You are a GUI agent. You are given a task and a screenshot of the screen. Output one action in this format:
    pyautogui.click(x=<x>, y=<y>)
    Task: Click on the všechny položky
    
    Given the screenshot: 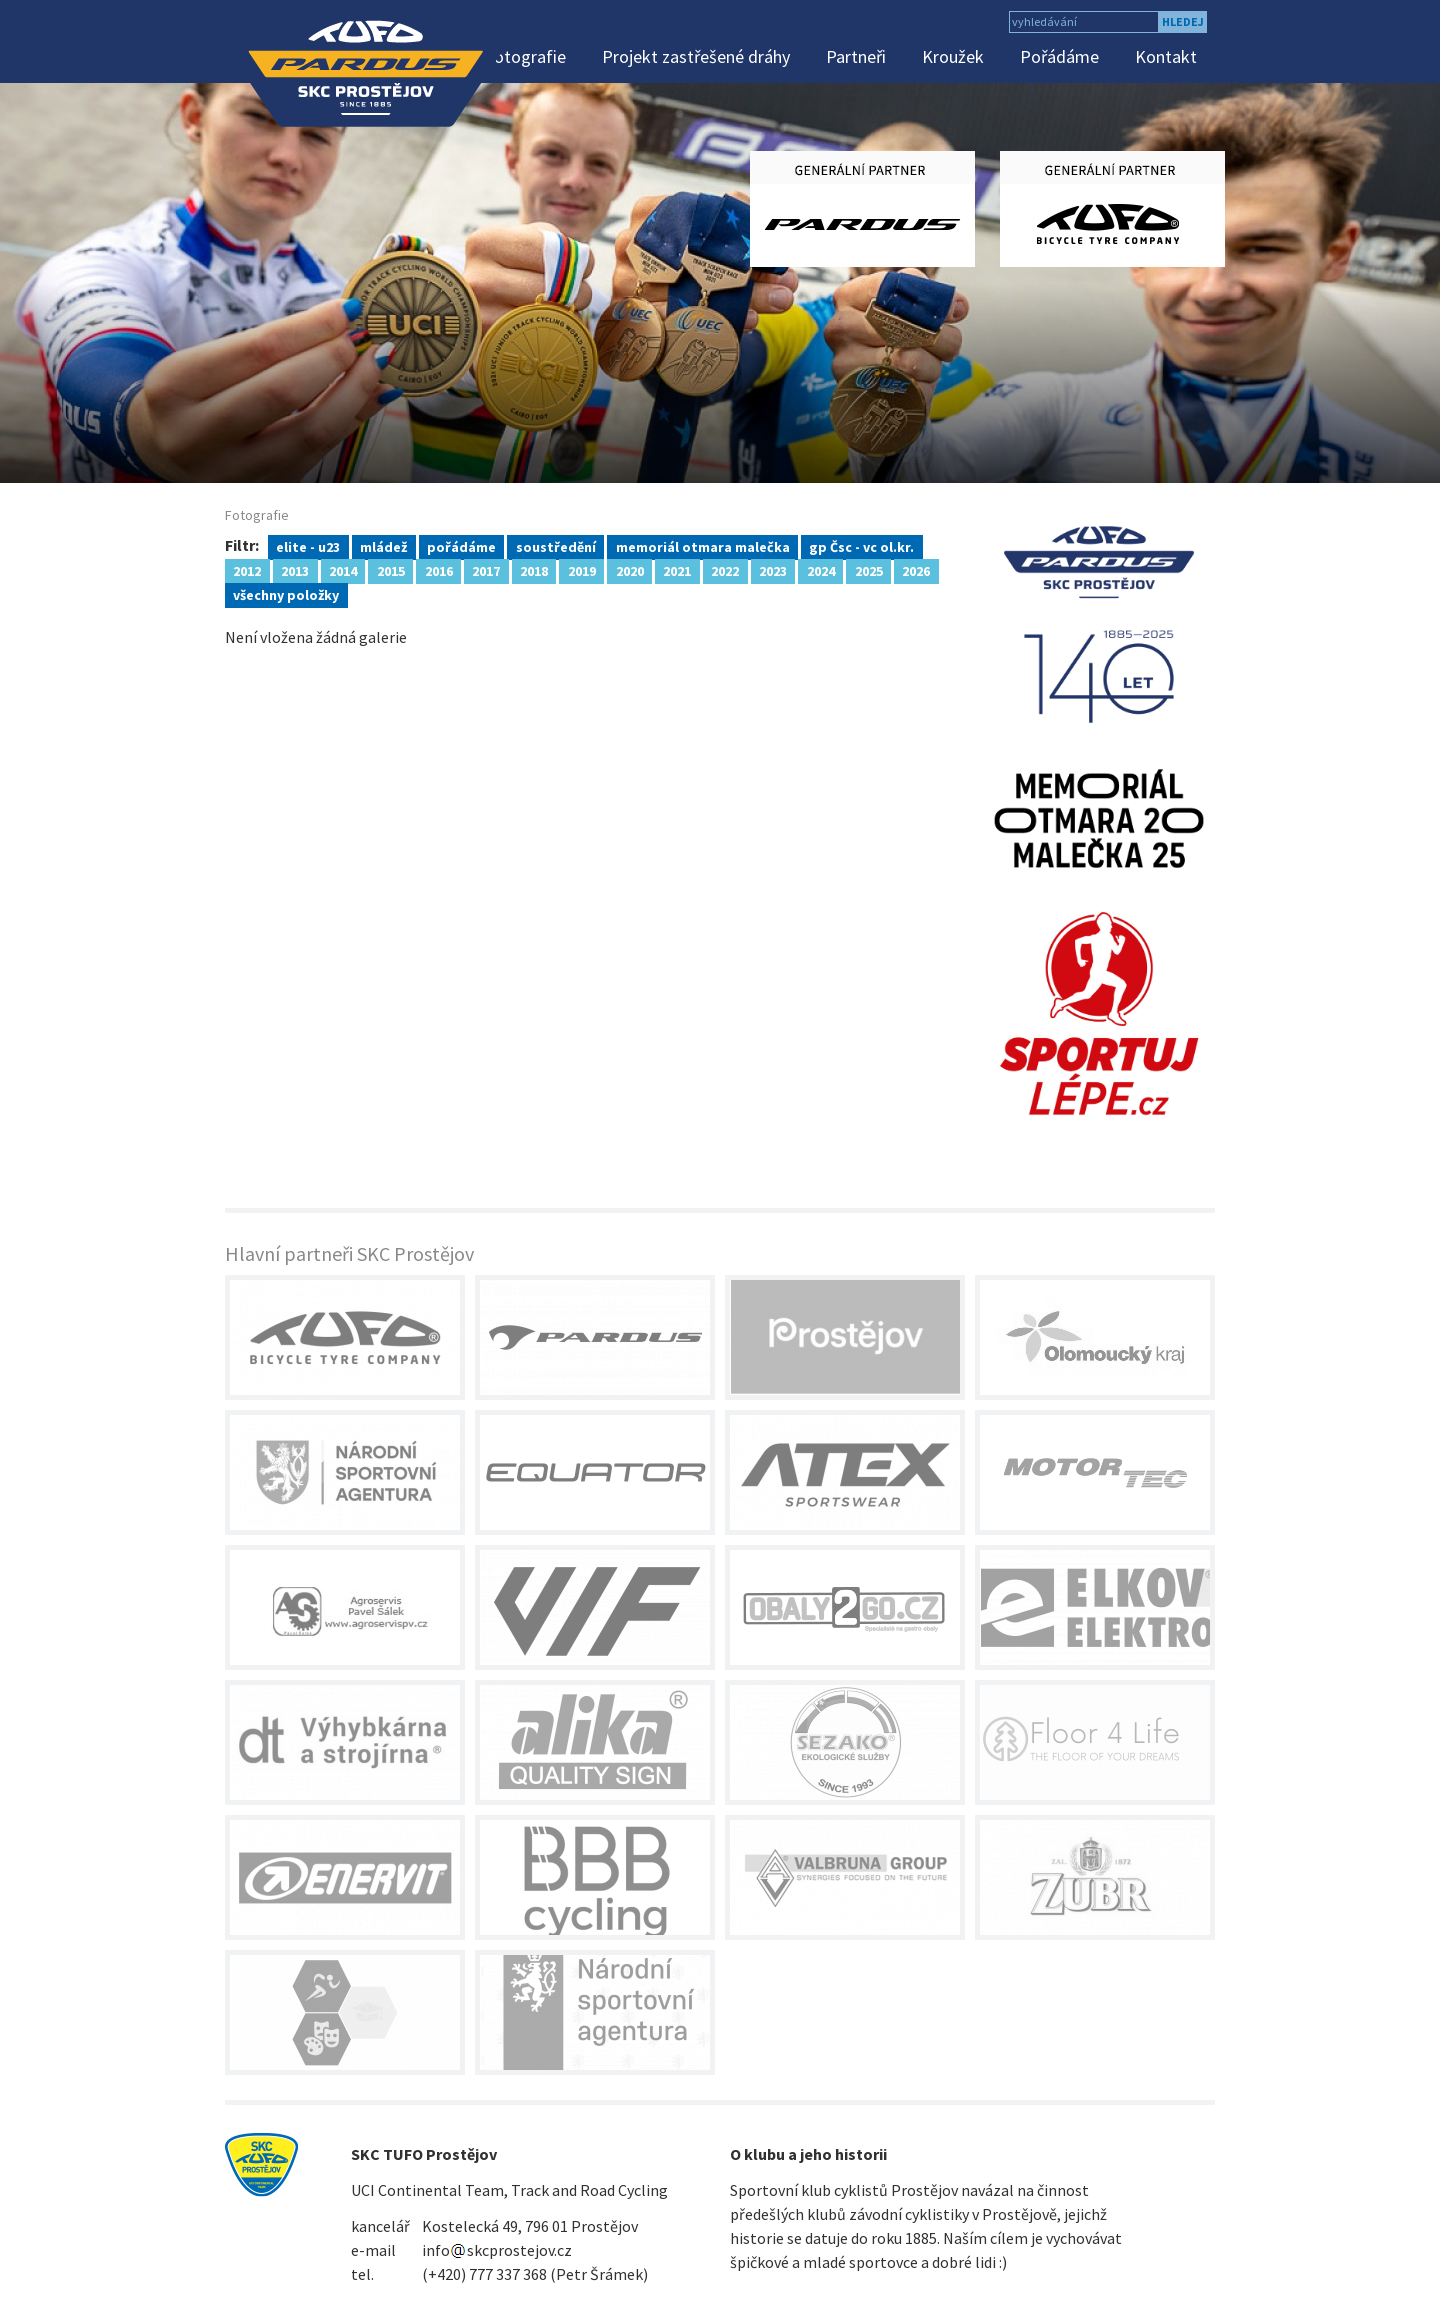 What is the action you would take?
    pyautogui.click(x=286, y=594)
    